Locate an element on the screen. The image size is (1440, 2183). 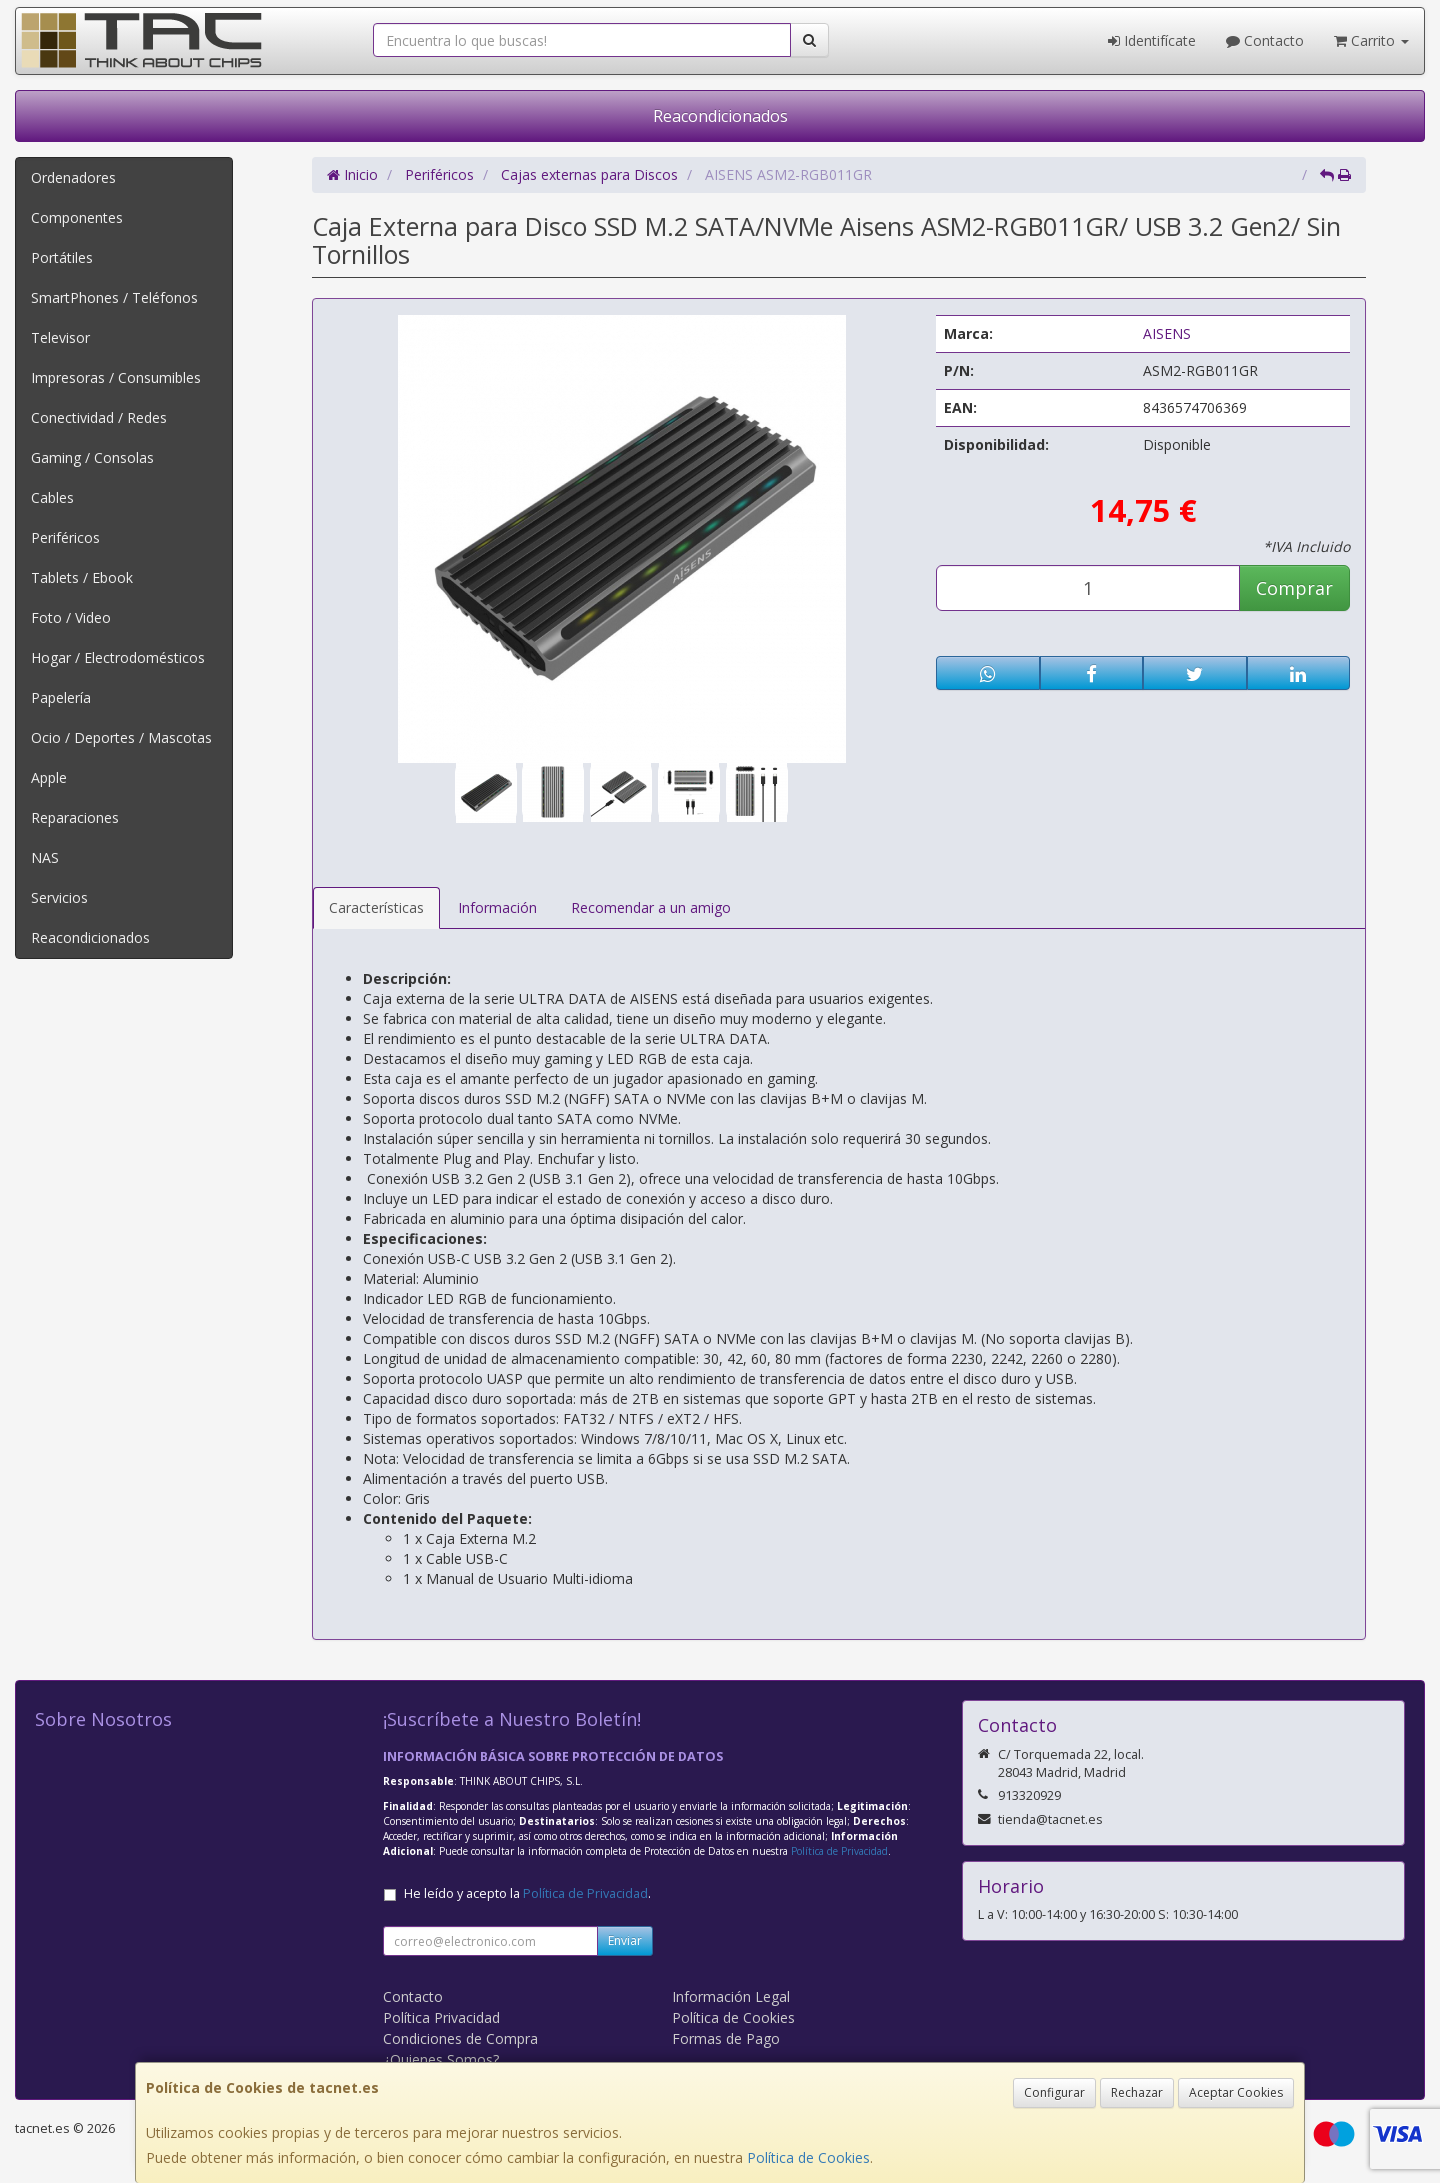
Rechazar is located at coordinates (1137, 2092).